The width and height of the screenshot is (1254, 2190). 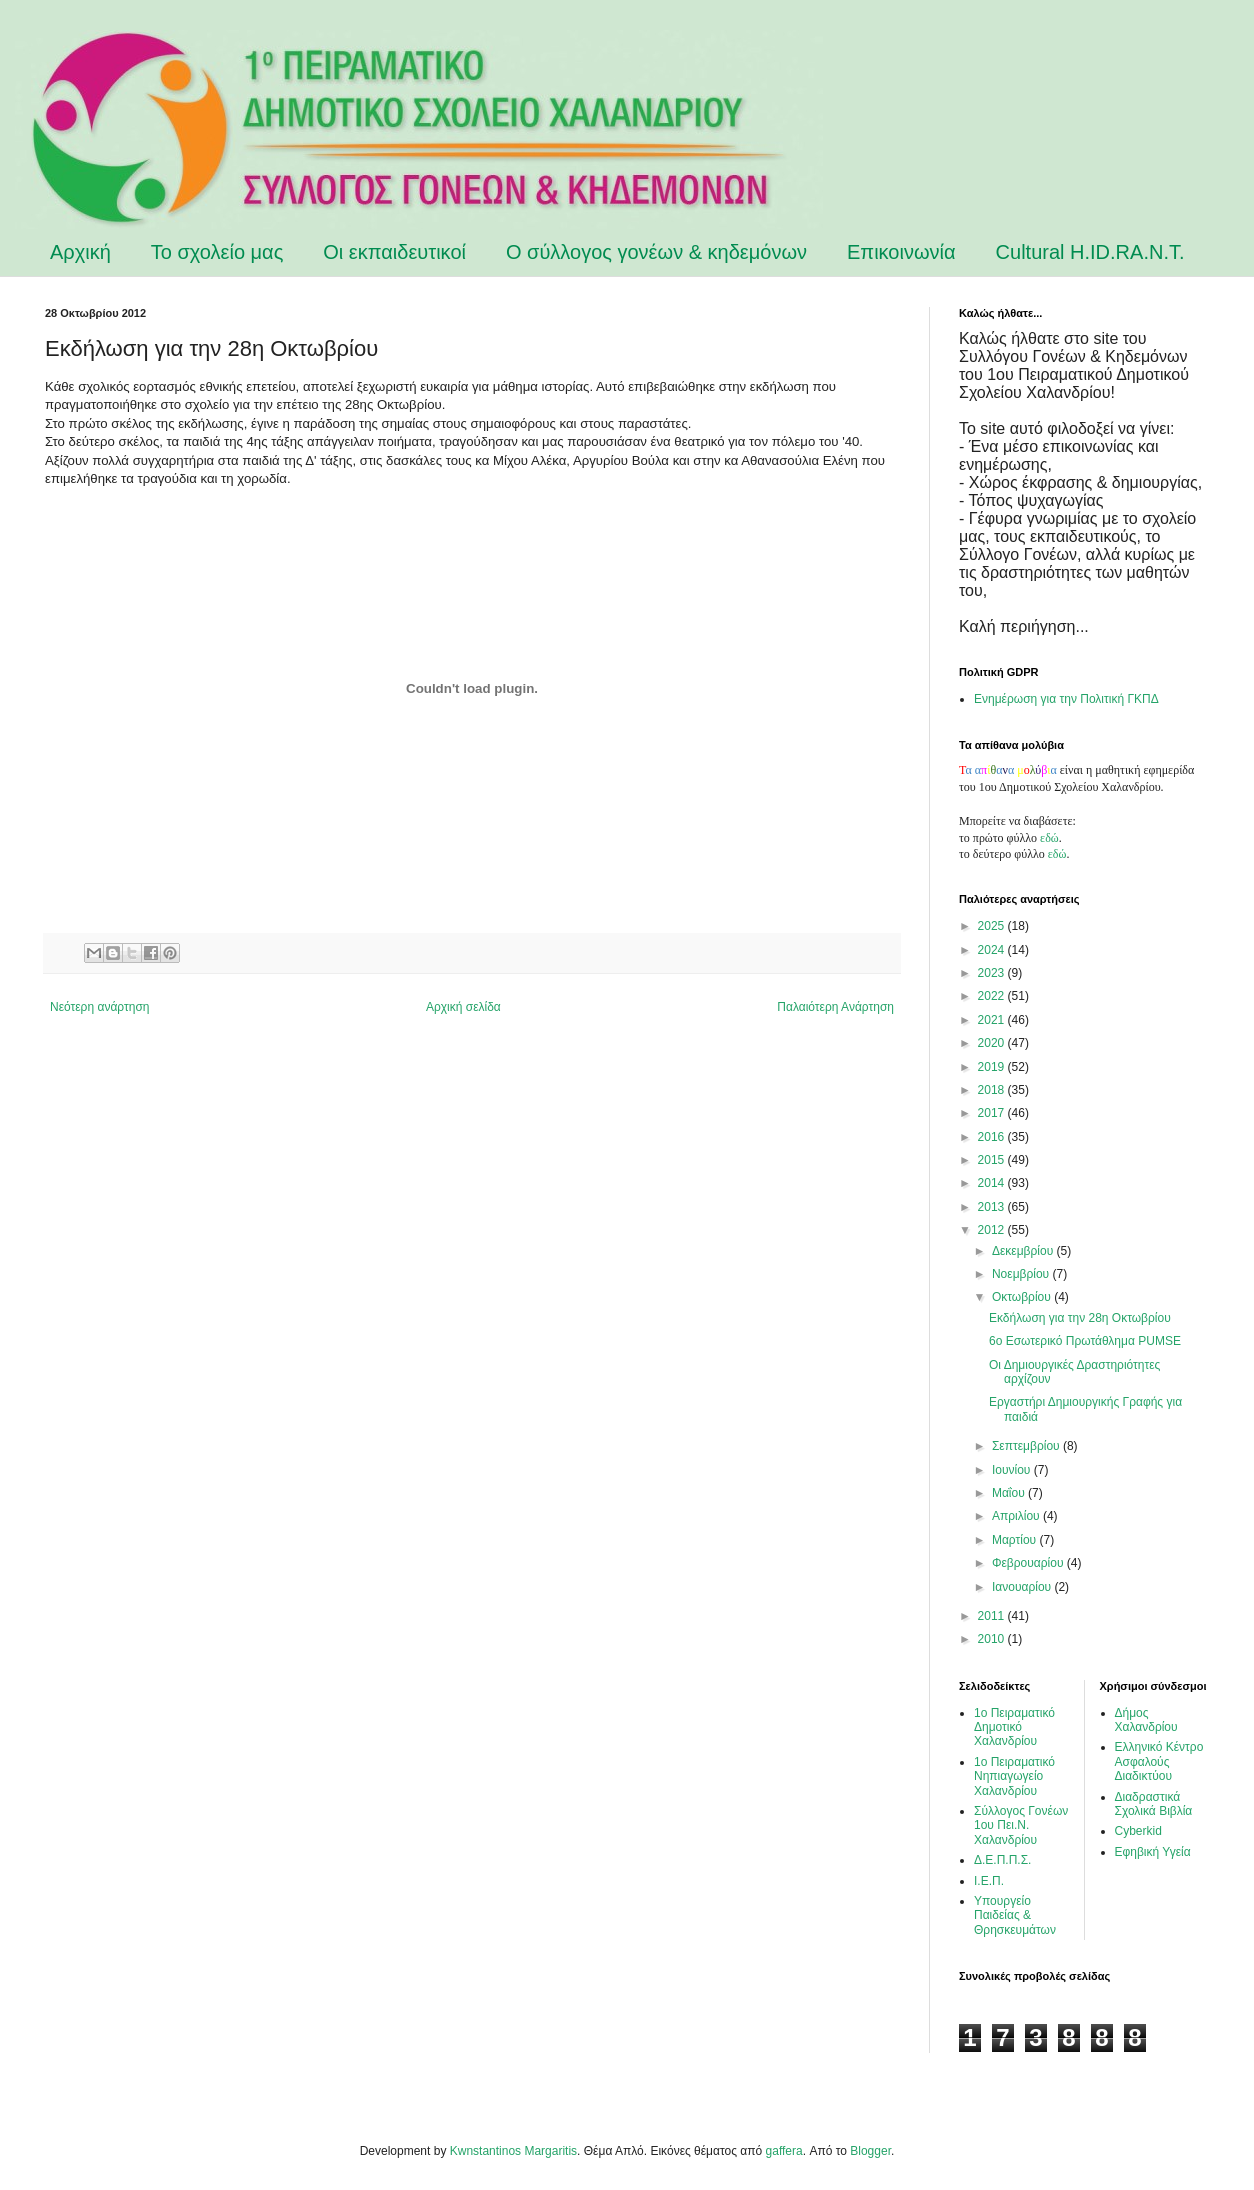 I want to click on Επικοινωνία, so click(x=901, y=252).